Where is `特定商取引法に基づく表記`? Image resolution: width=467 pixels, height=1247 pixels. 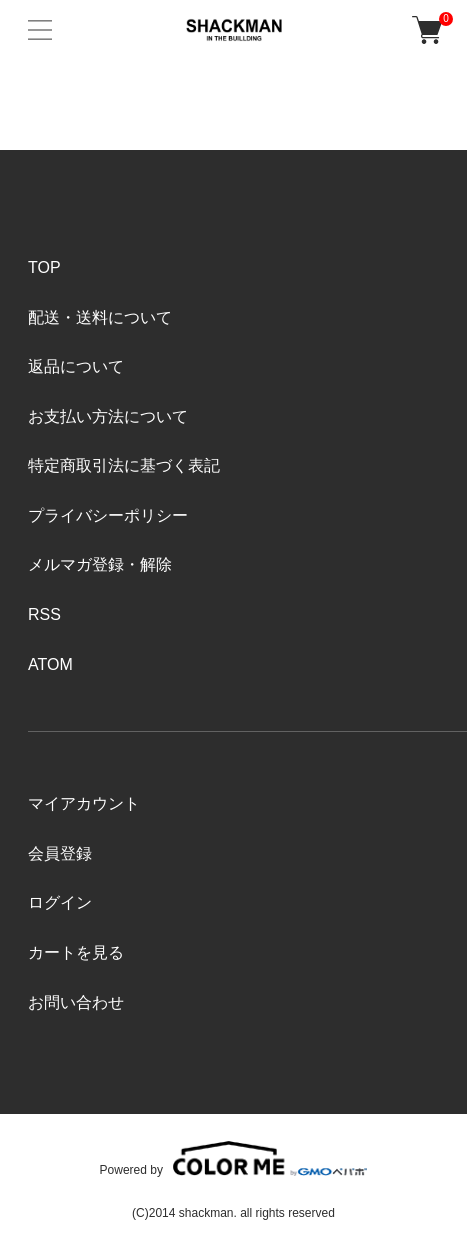
特定商取引法に基づく表記 is located at coordinates (124, 465).